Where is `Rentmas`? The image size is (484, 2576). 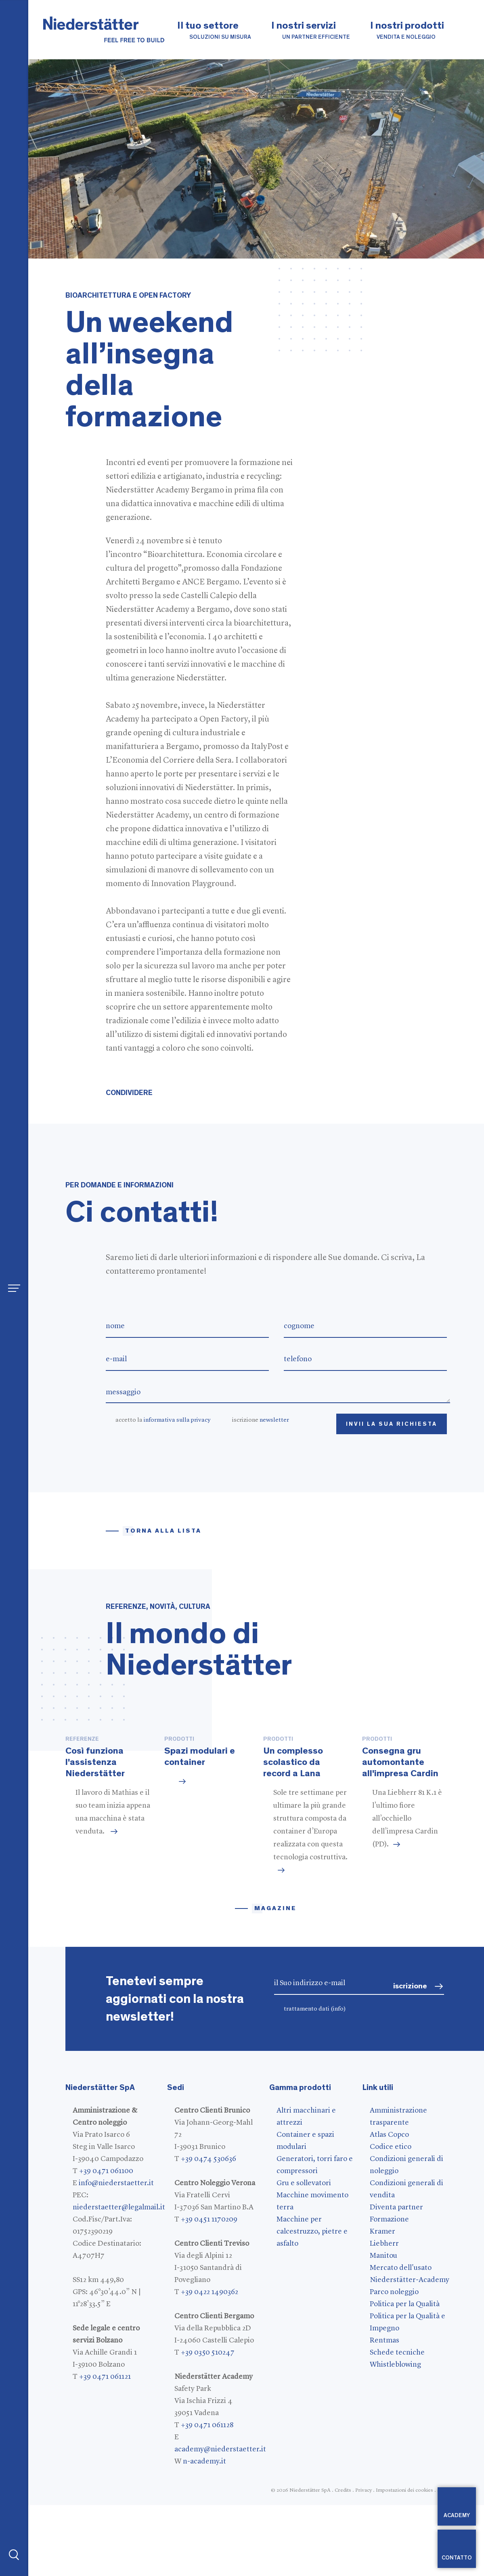 Rentmas is located at coordinates (384, 2411).